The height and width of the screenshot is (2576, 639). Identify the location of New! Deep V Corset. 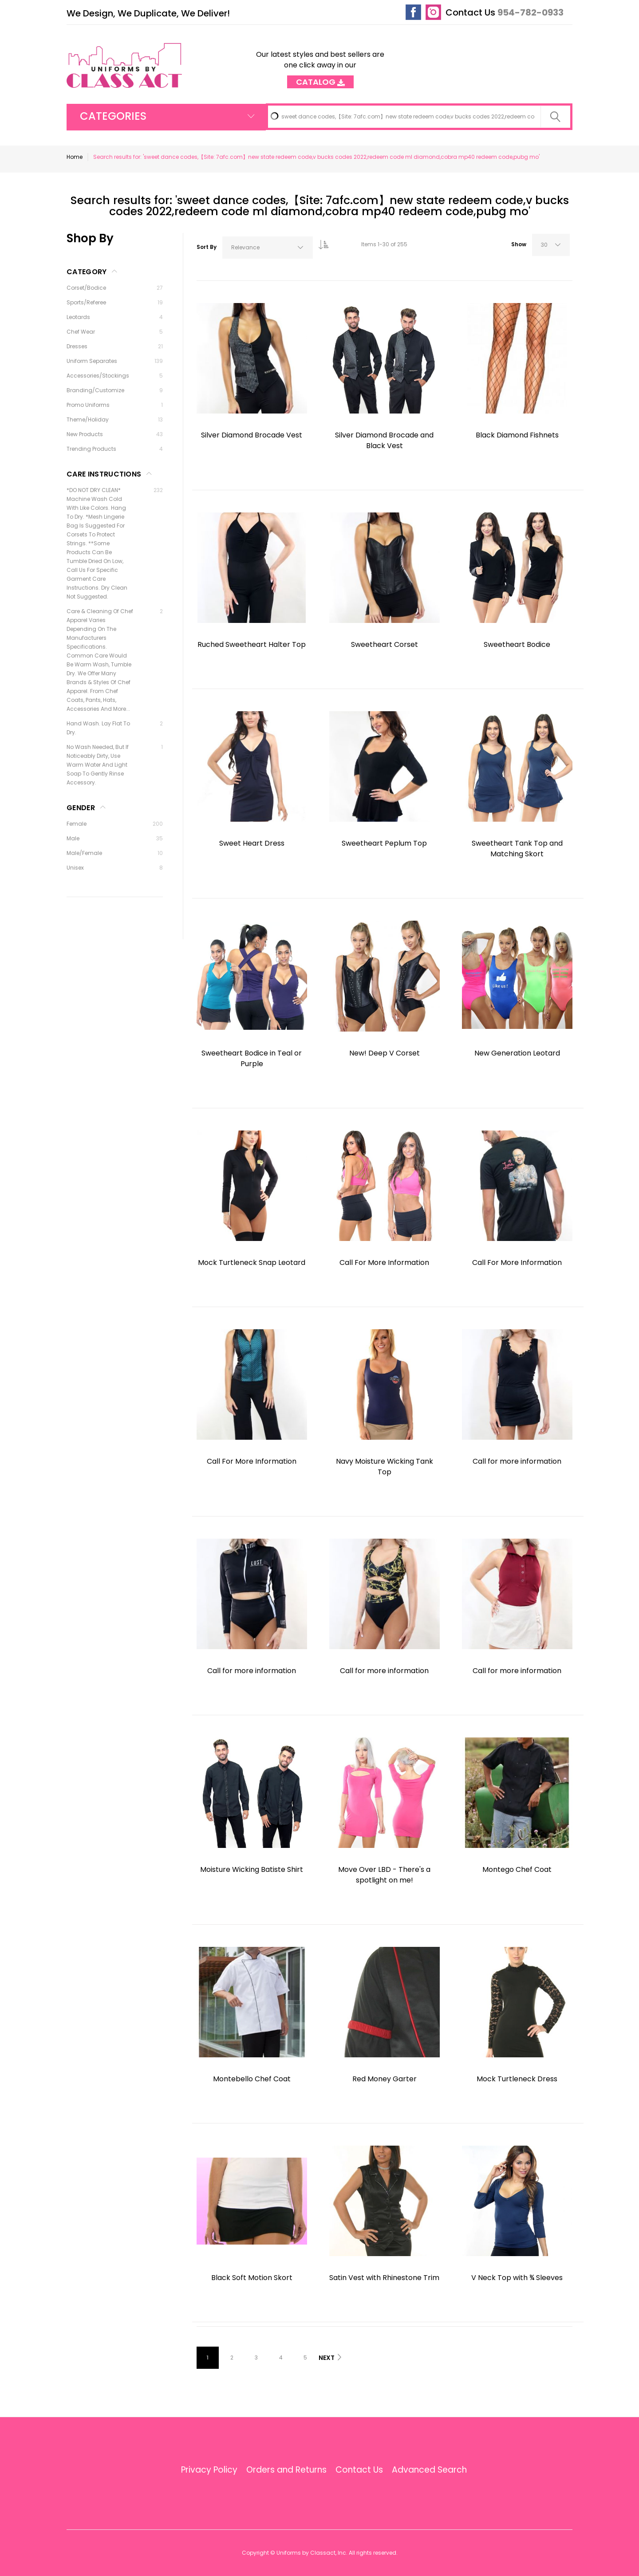
(384, 1053).